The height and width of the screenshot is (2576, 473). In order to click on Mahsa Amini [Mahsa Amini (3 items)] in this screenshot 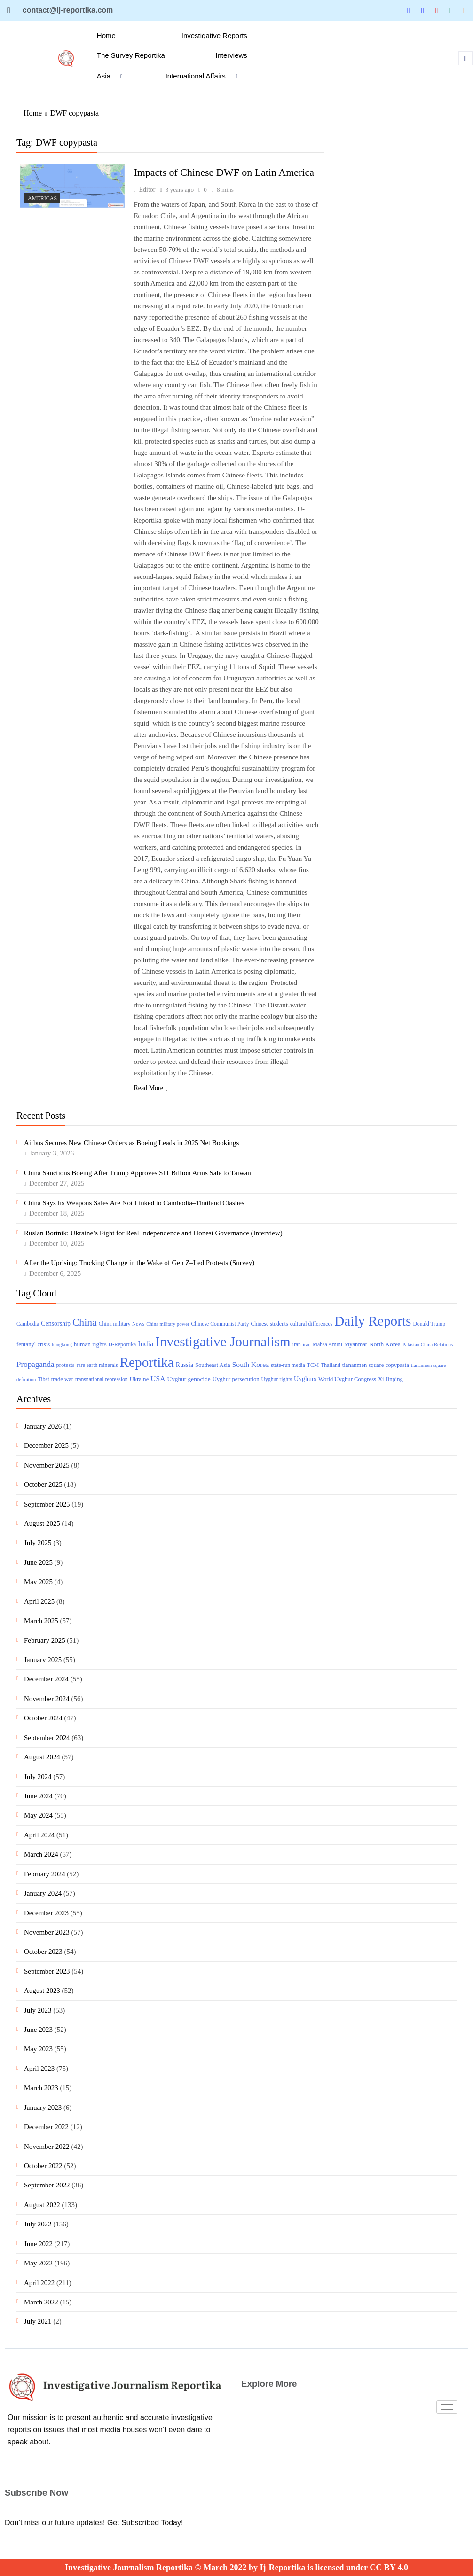, I will do `click(327, 1345)`.